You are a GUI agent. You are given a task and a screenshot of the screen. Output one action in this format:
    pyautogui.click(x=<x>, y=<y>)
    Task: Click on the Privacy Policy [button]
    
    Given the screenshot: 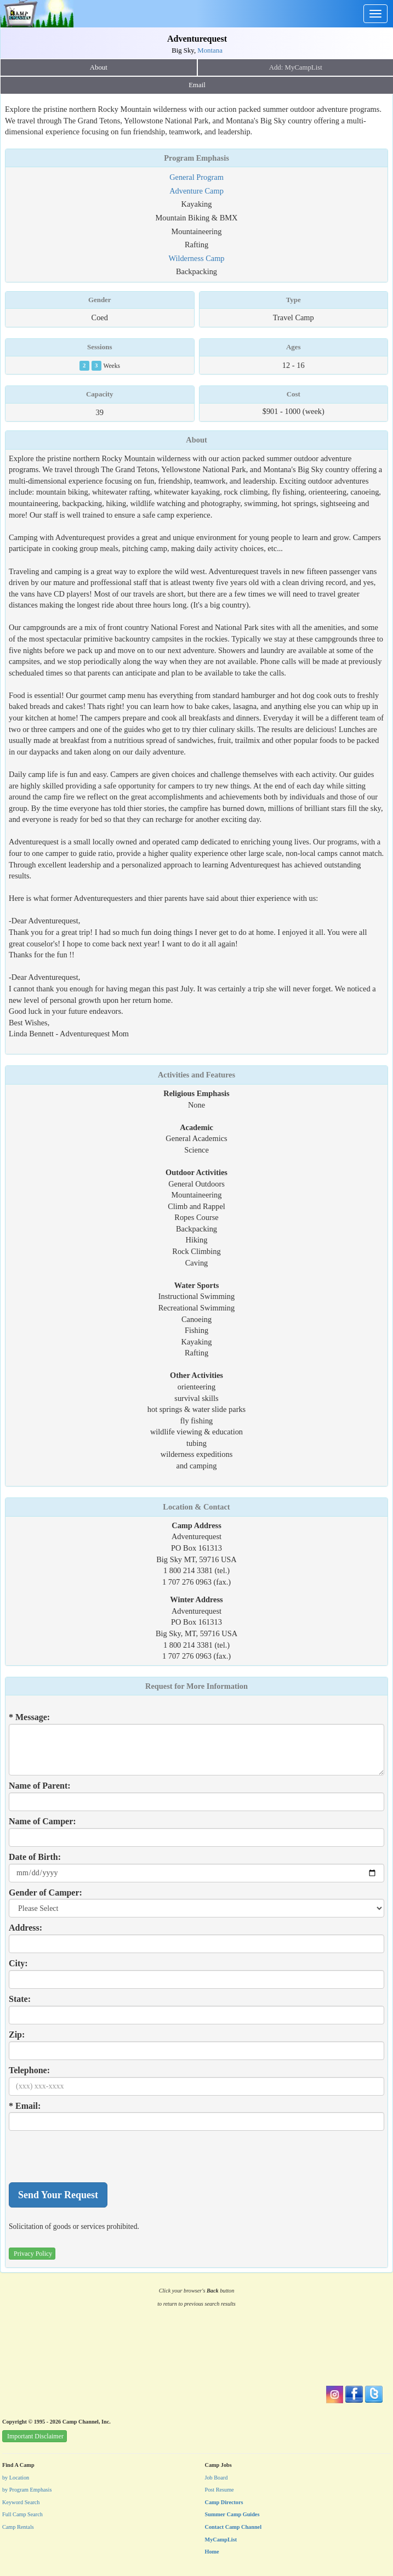 What is the action you would take?
    pyautogui.click(x=33, y=2253)
    